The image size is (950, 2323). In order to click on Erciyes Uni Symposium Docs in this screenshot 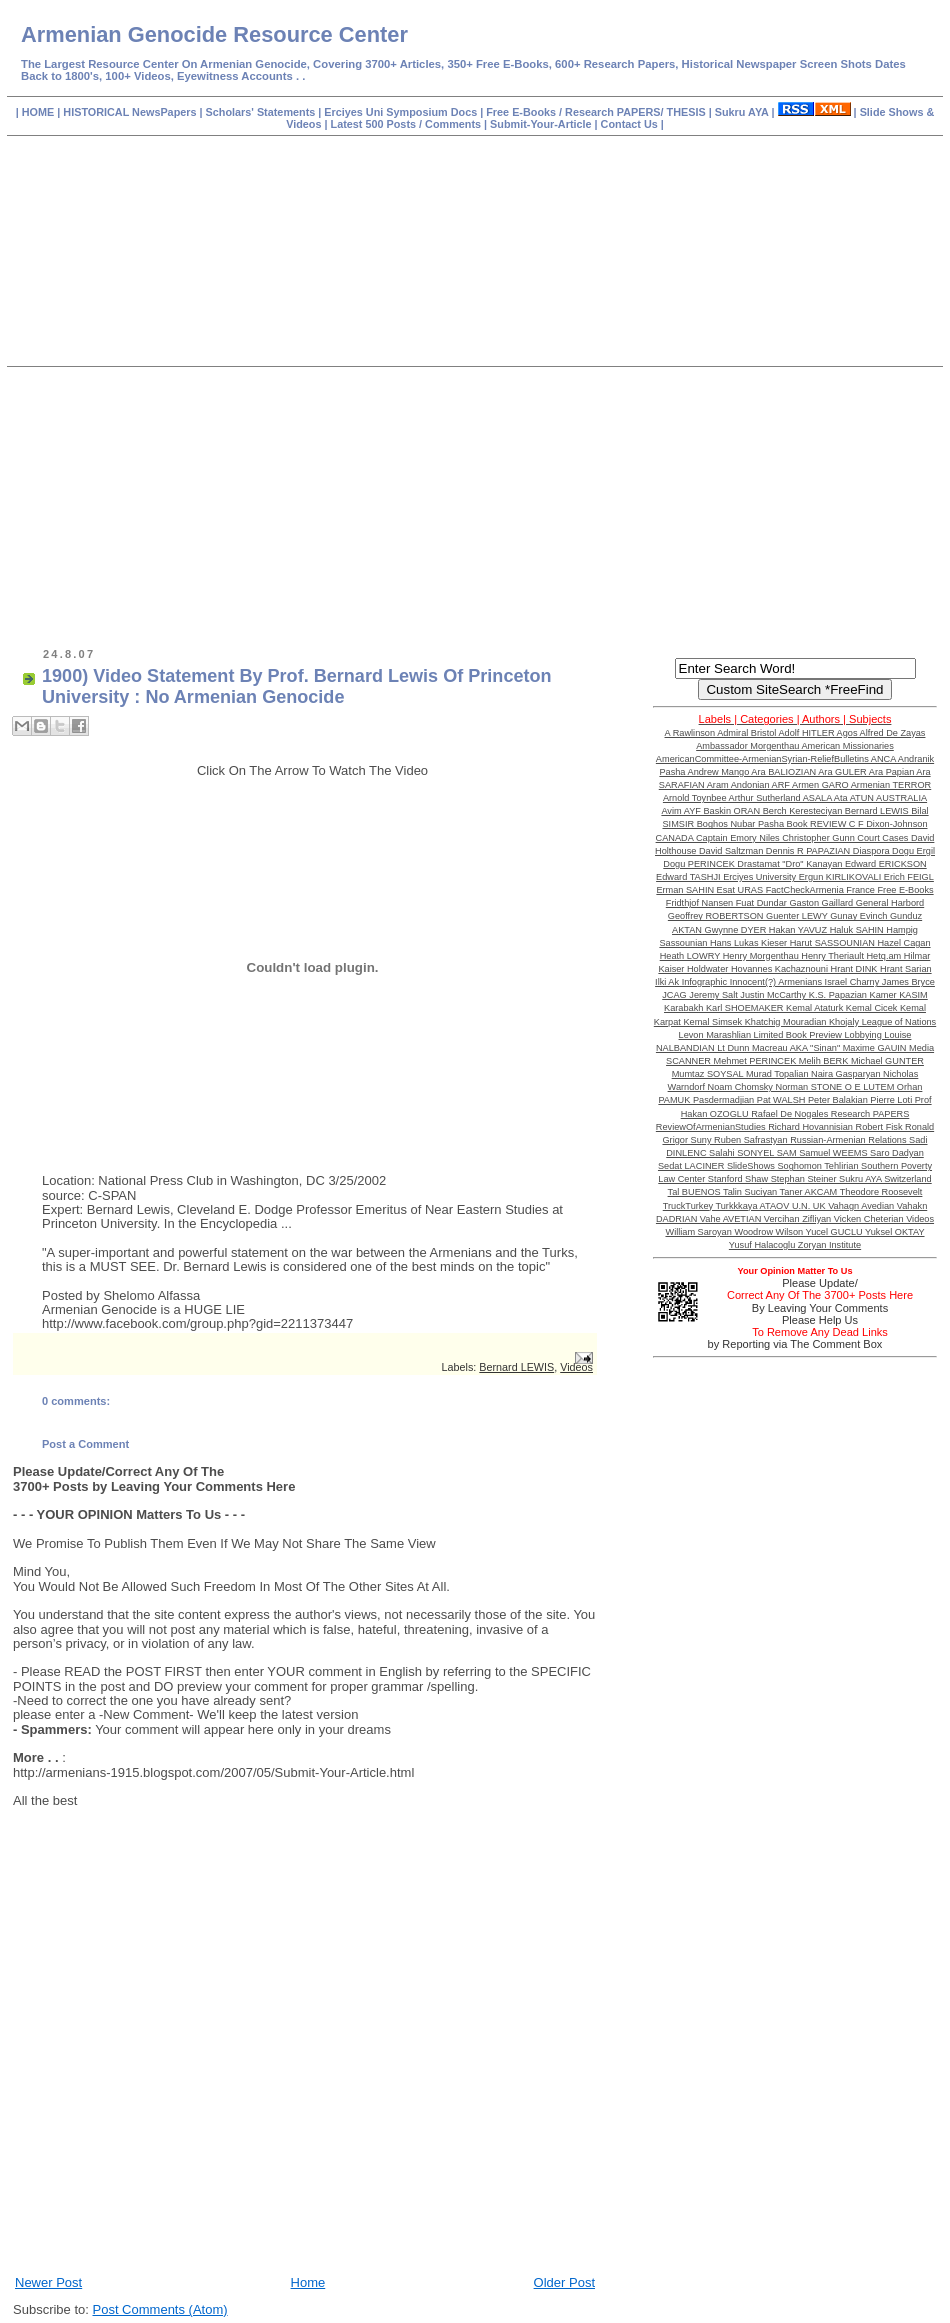, I will do `click(402, 112)`.